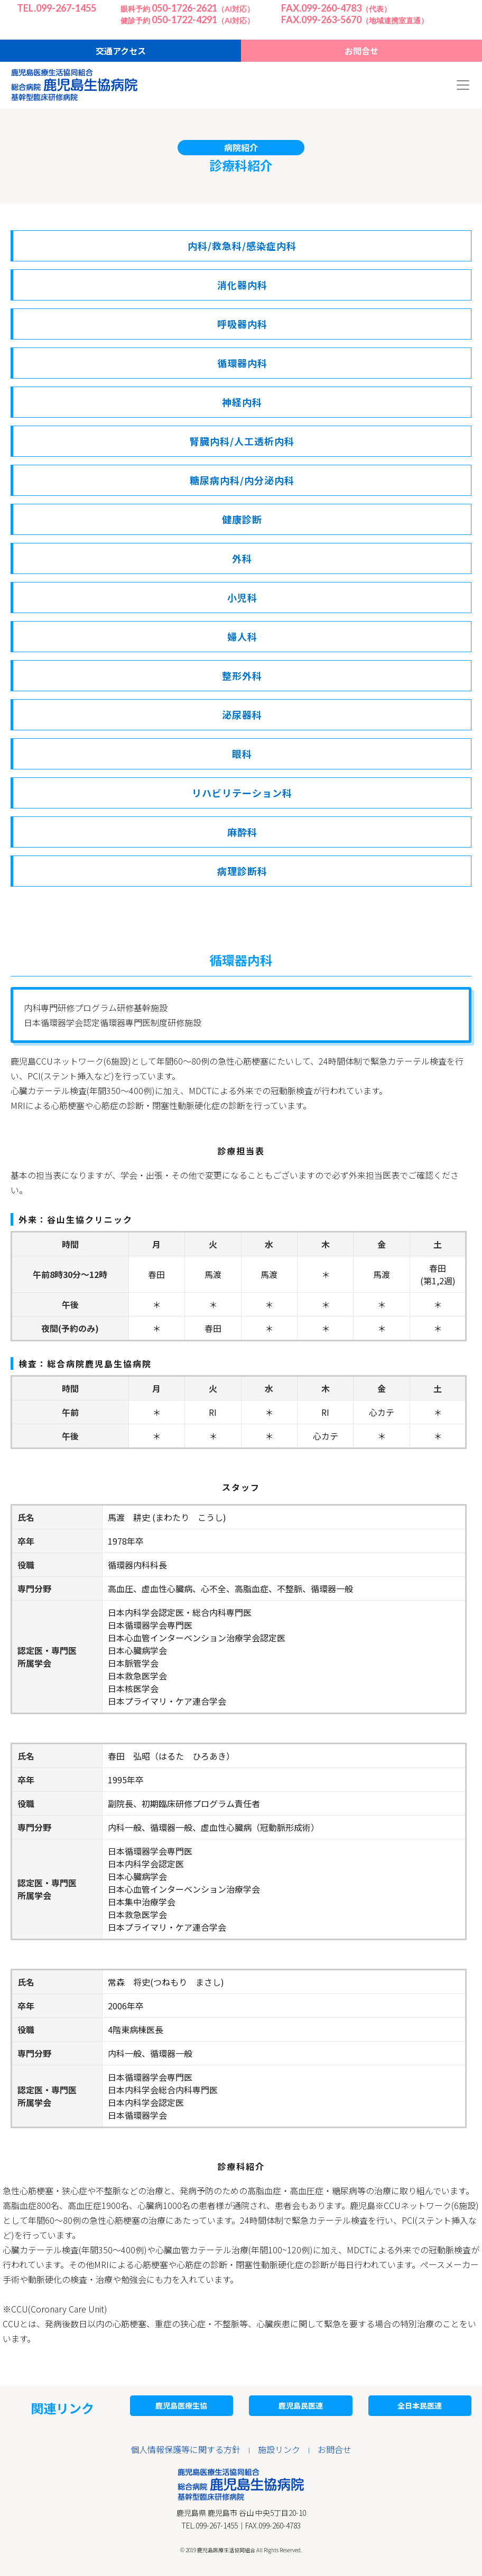  I want to click on 外科, so click(242, 558).